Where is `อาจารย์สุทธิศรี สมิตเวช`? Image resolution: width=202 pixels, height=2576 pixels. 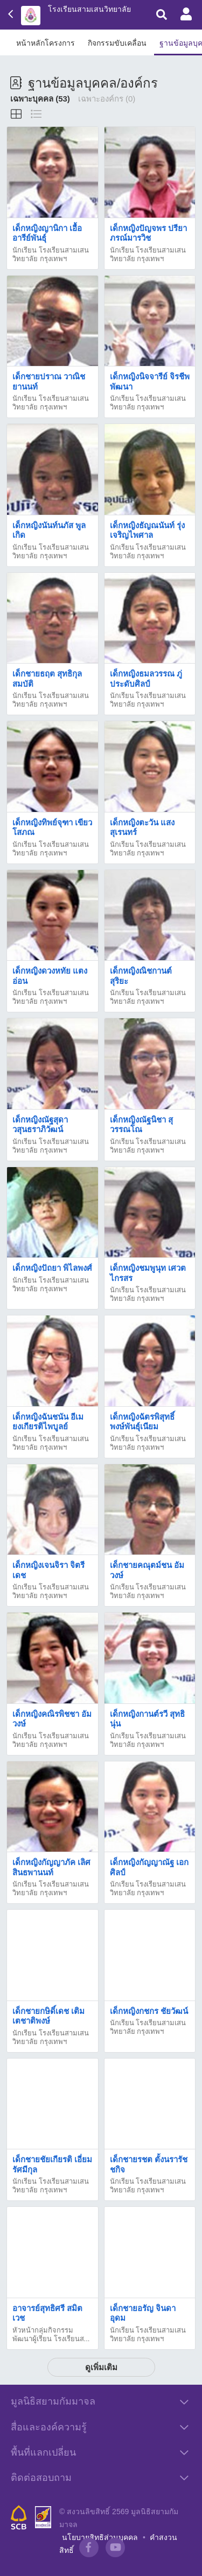 อาจารย์สุทธิศรี สมิตเวช is located at coordinates (47, 2313).